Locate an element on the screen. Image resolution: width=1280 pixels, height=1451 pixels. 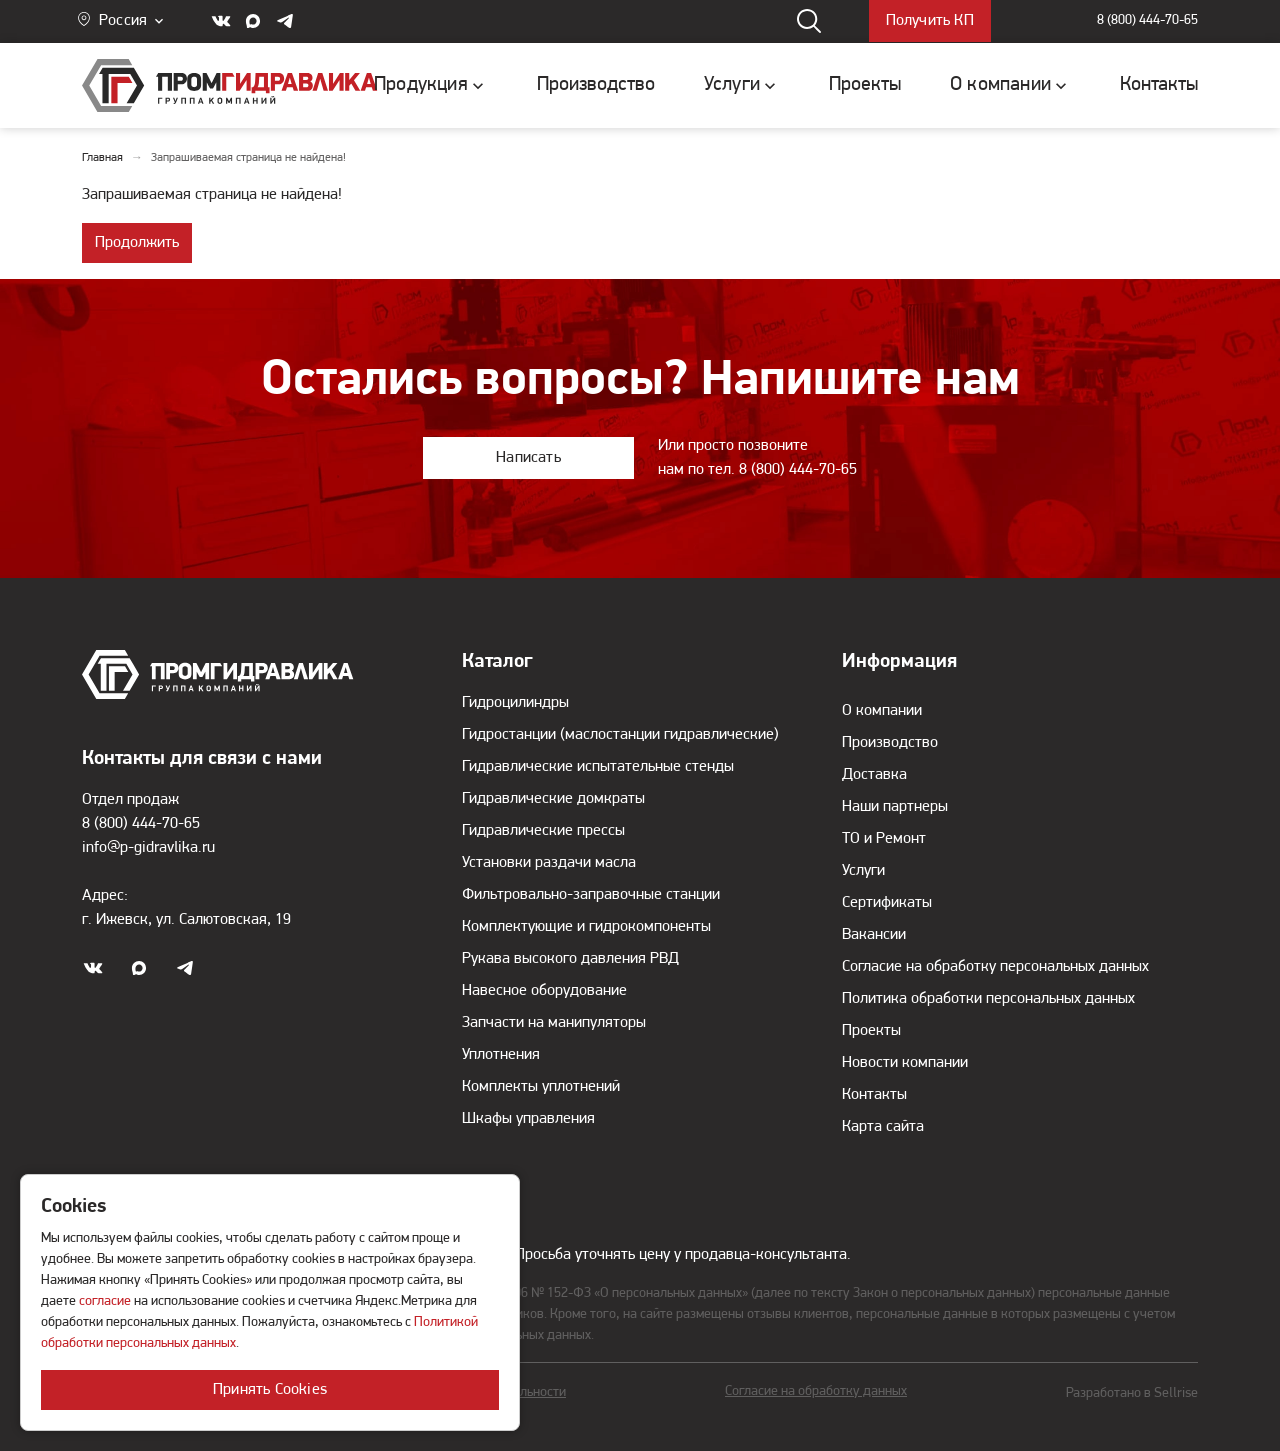
Шкафы управления is located at coordinates (528, 1119).